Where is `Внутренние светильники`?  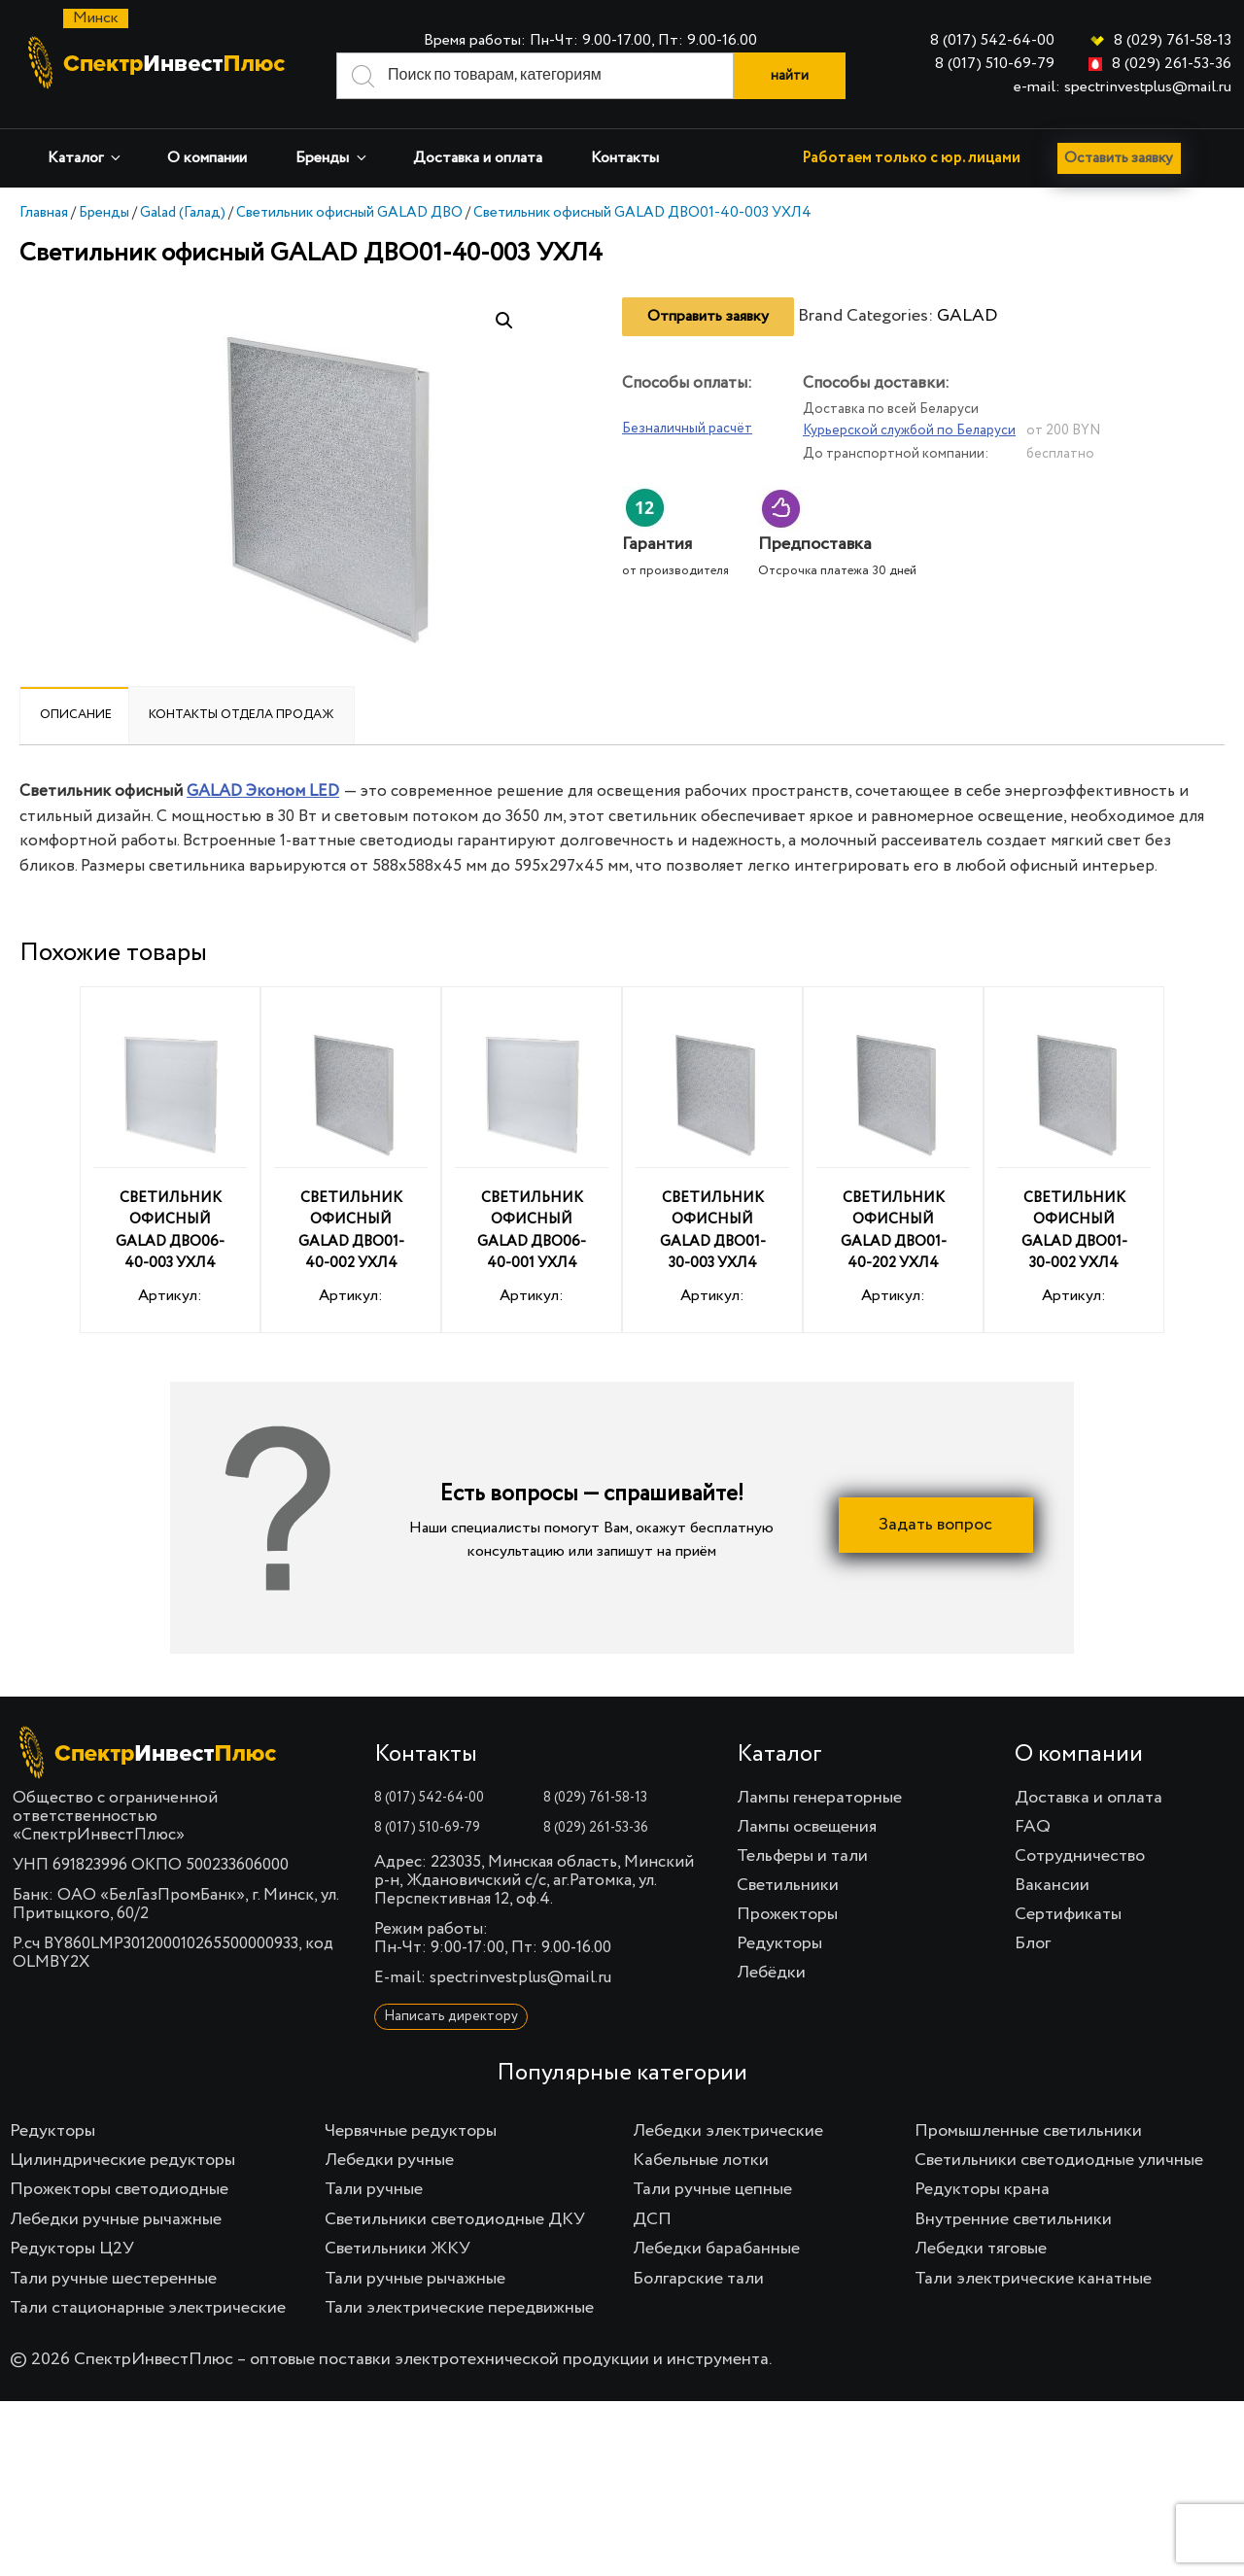 Внутренние светильники is located at coordinates (1013, 2219).